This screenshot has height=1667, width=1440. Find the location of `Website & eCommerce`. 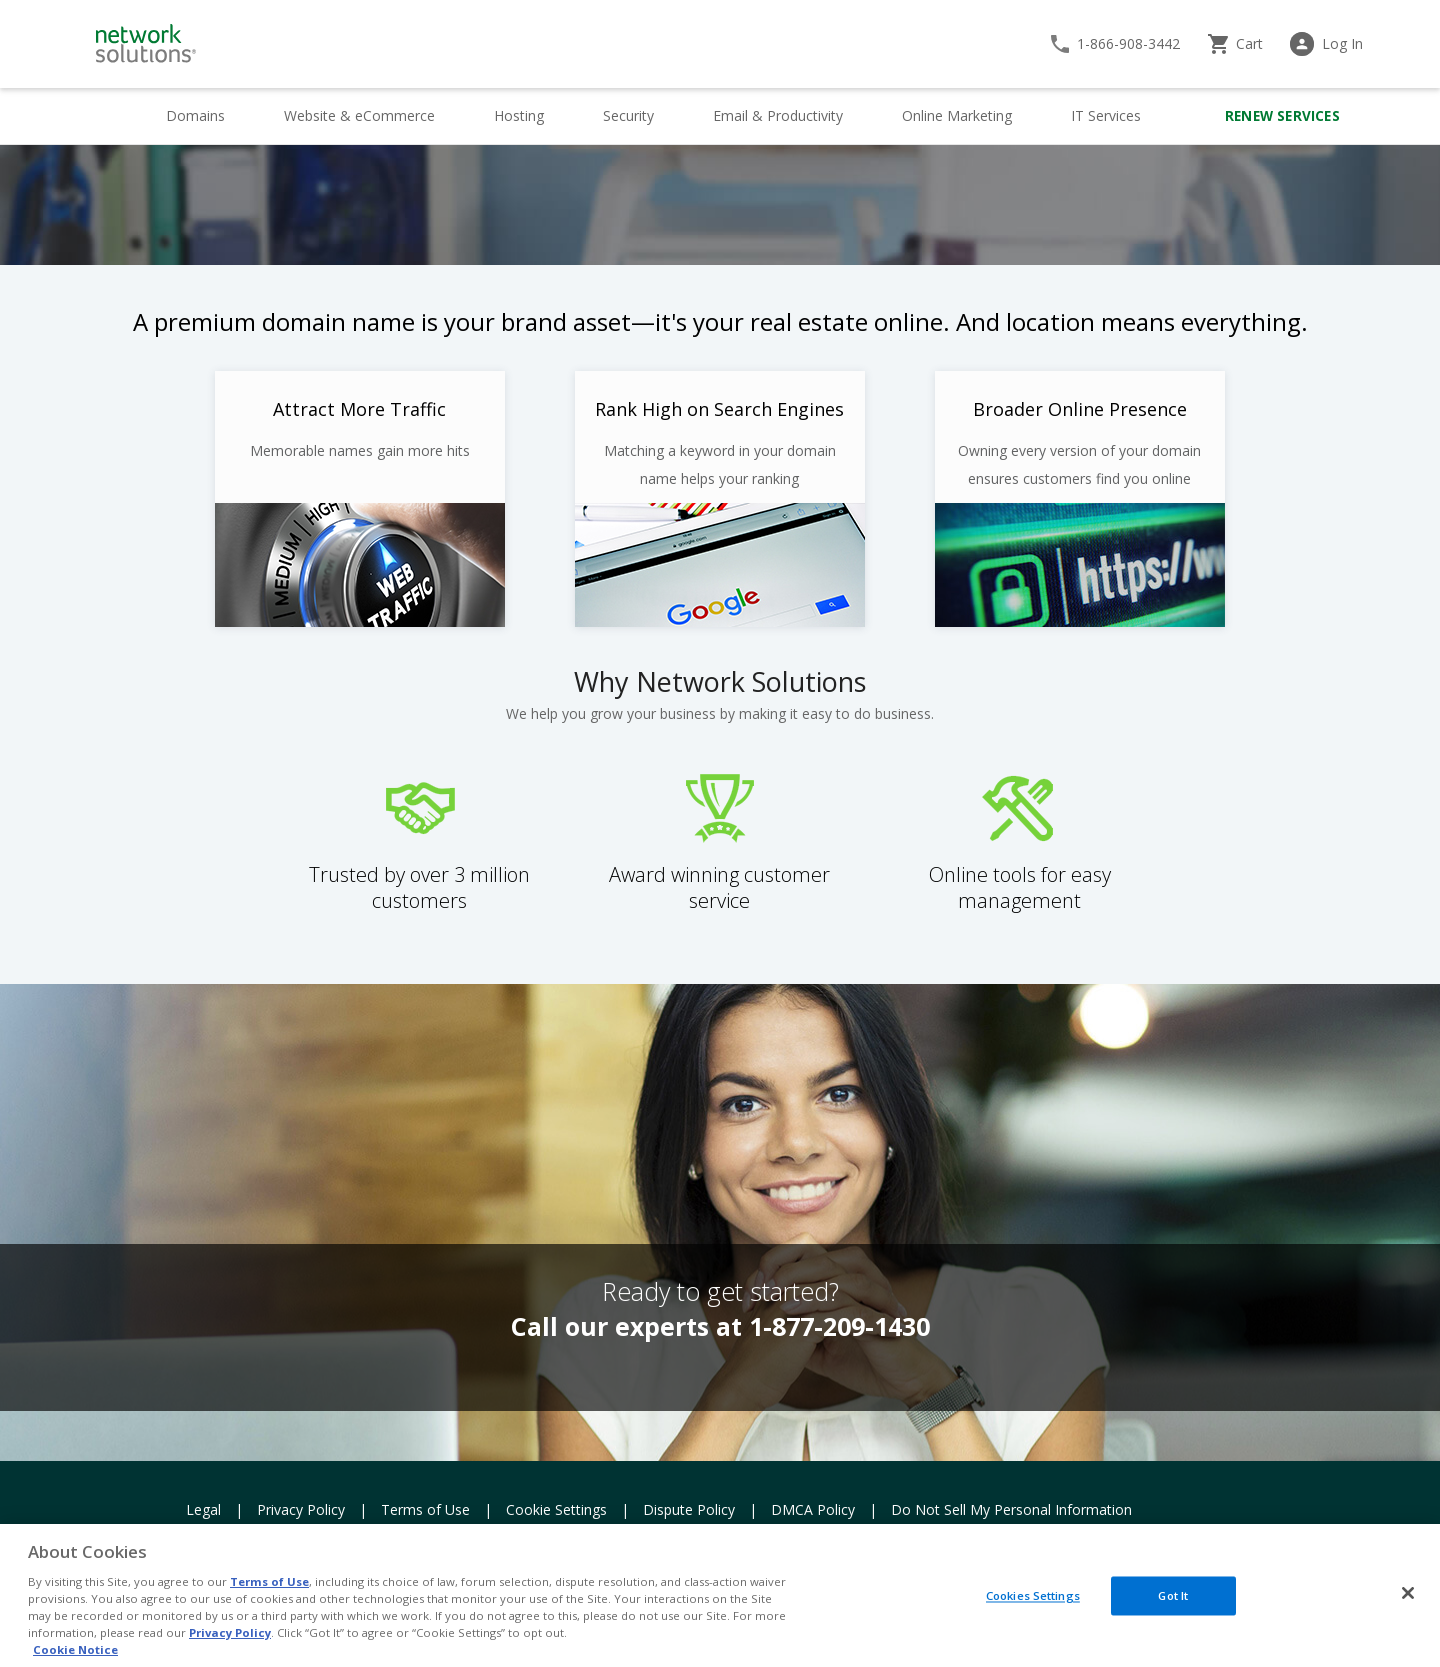

Website & eCommerce is located at coordinates (359, 115).